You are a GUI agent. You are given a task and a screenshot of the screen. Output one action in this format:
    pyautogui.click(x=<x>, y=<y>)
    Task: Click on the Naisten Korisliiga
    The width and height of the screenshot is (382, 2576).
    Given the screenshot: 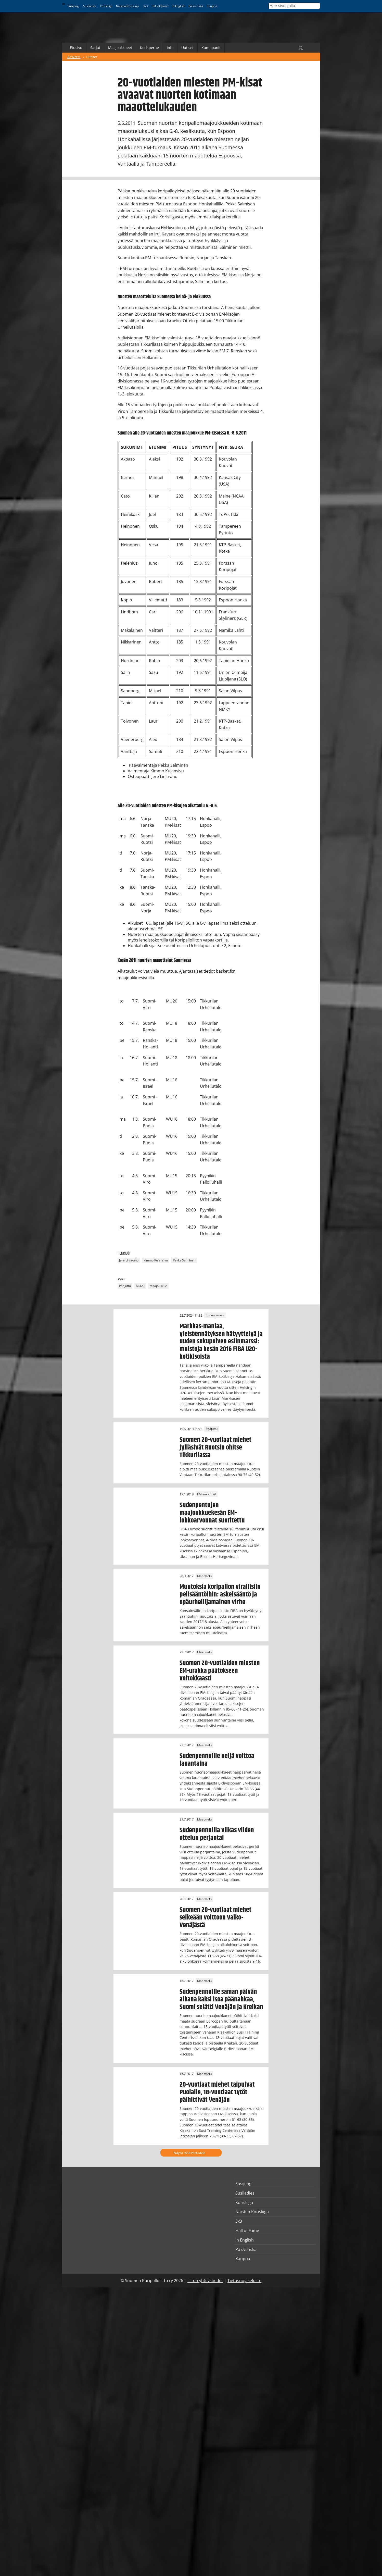 What is the action you would take?
    pyautogui.click(x=127, y=6)
    